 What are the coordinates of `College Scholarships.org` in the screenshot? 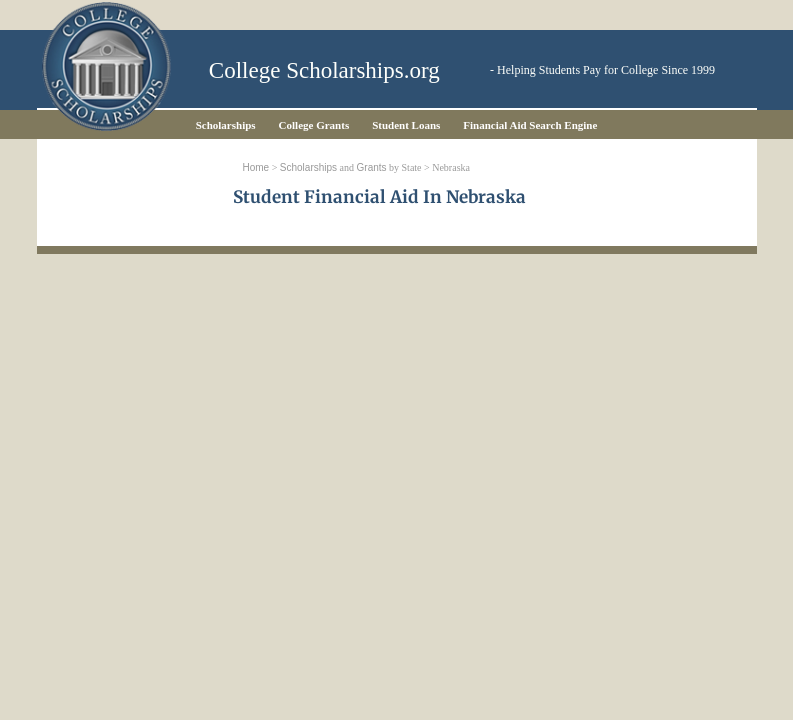 It's located at (324, 70).